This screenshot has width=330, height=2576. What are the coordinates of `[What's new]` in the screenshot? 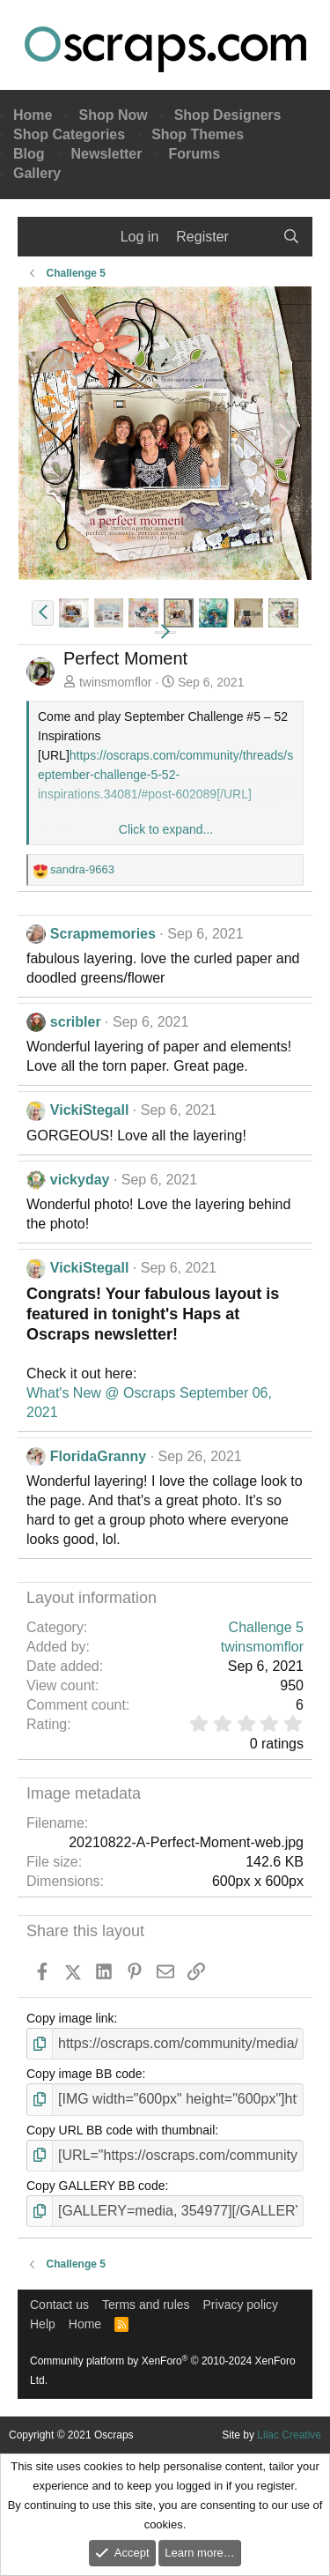 It's located at (256, 237).